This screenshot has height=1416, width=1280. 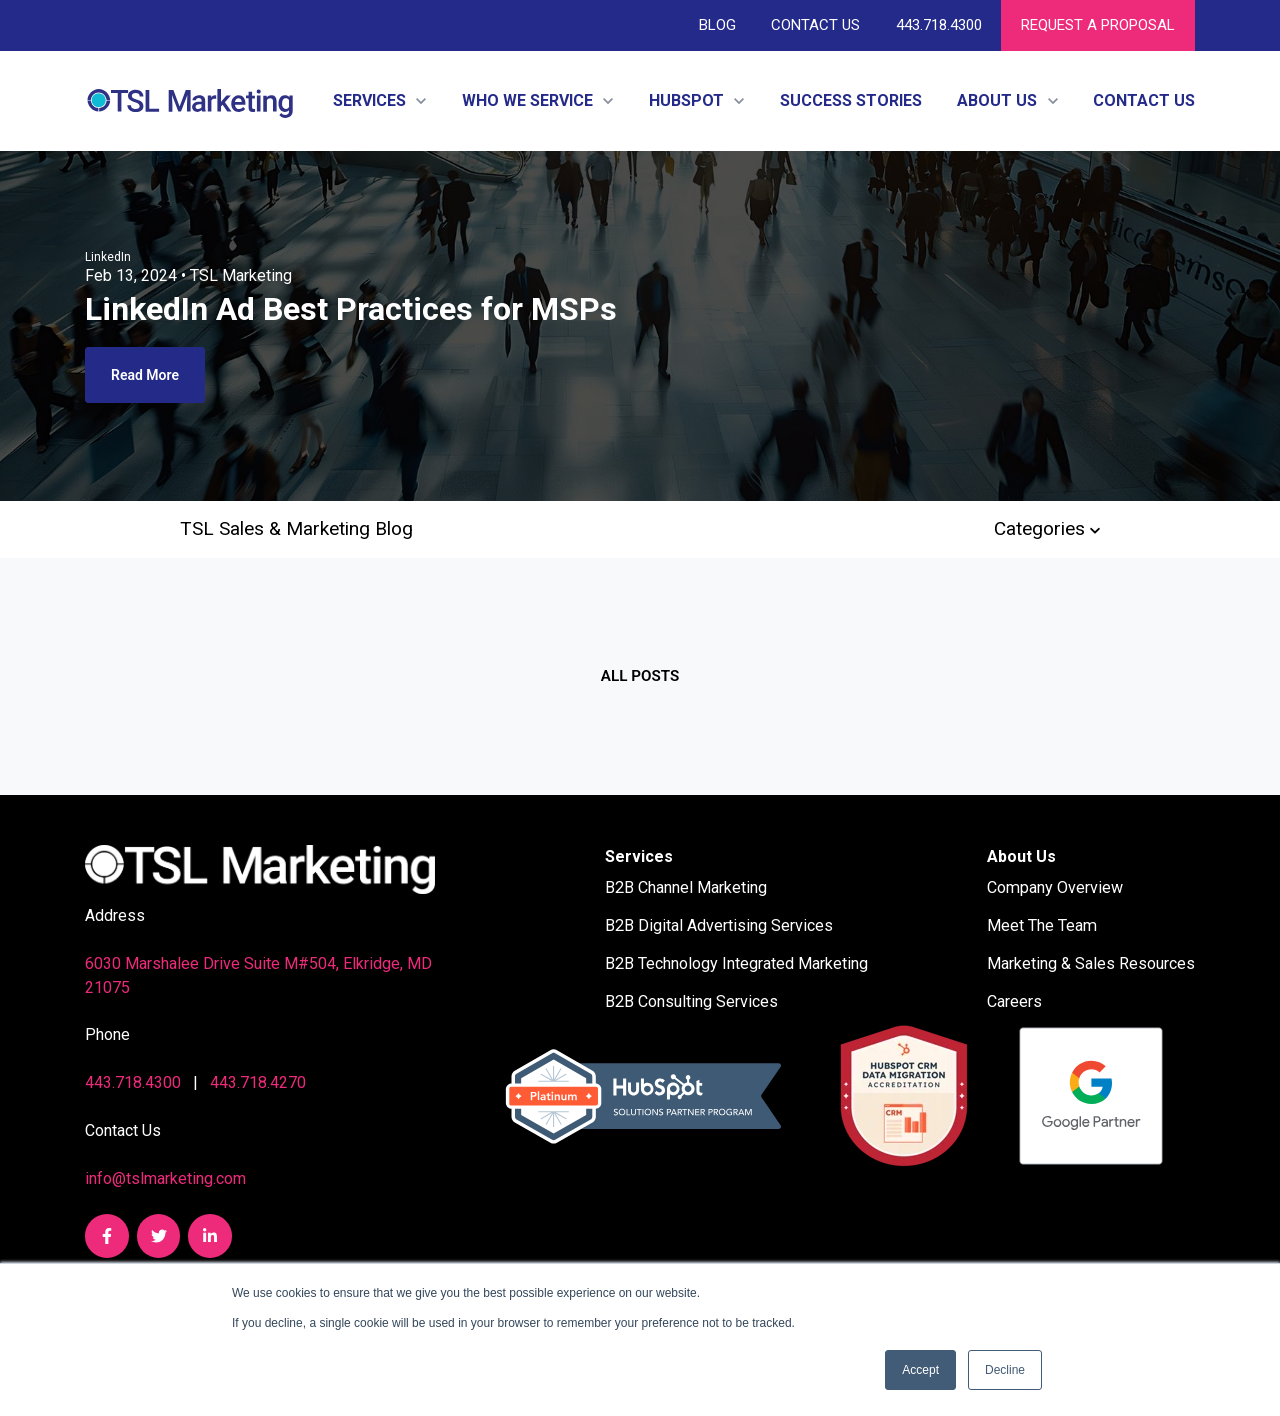 What do you see at coordinates (686, 887) in the screenshot?
I see `B2B Channel Marketing [menuitem]` at bounding box center [686, 887].